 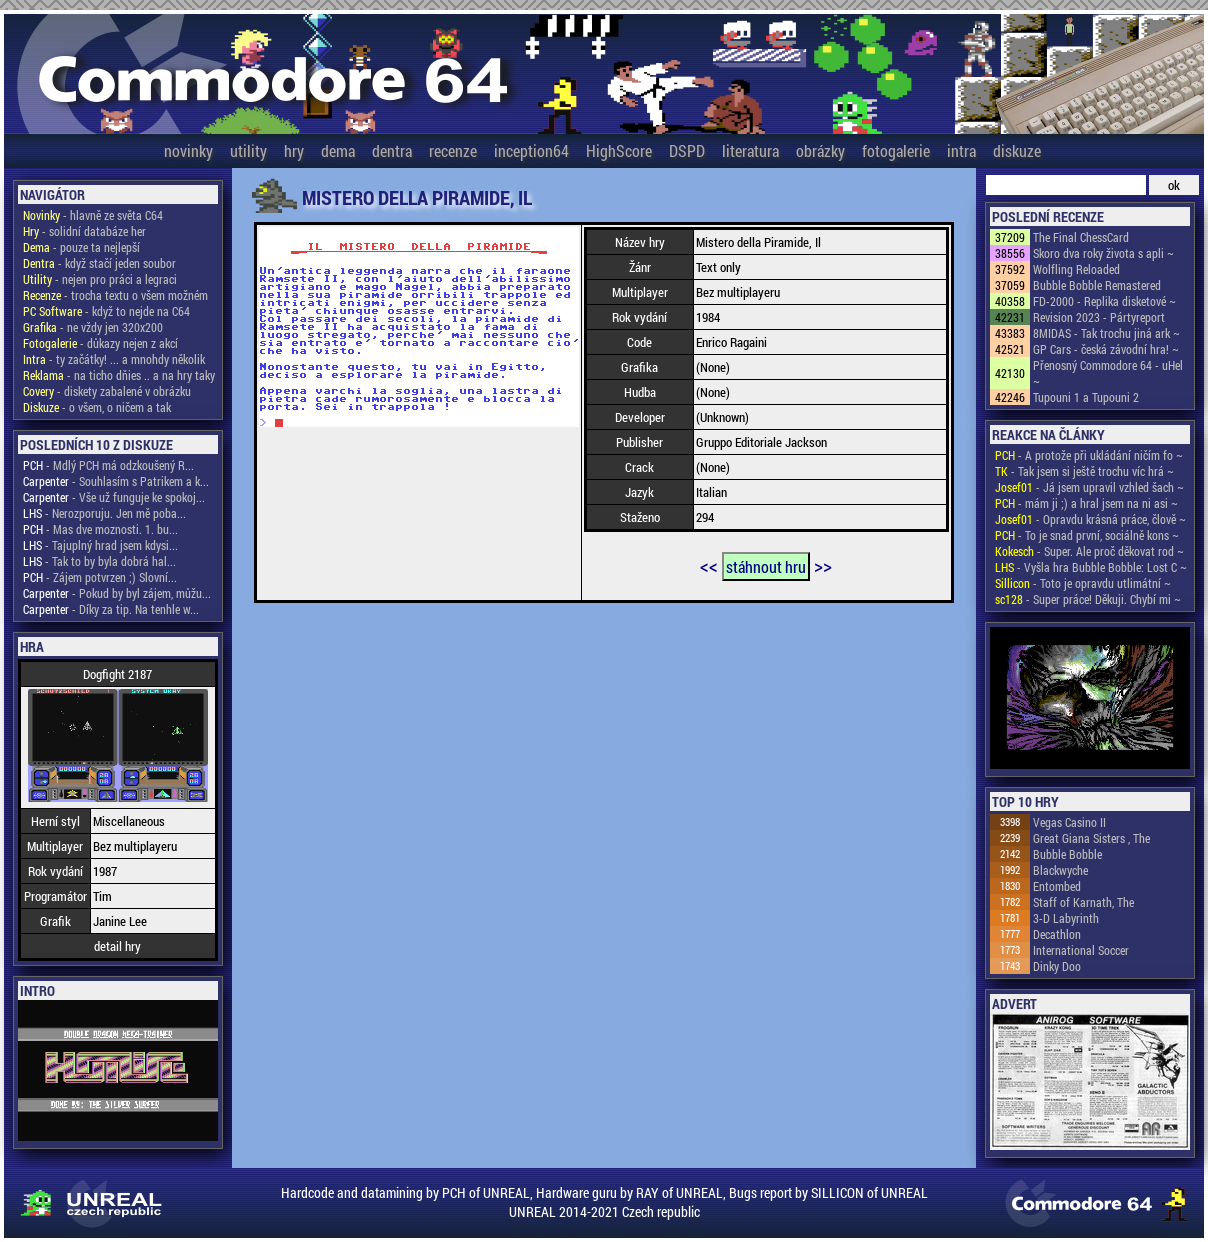 I want to click on dentra, so click(x=392, y=150).